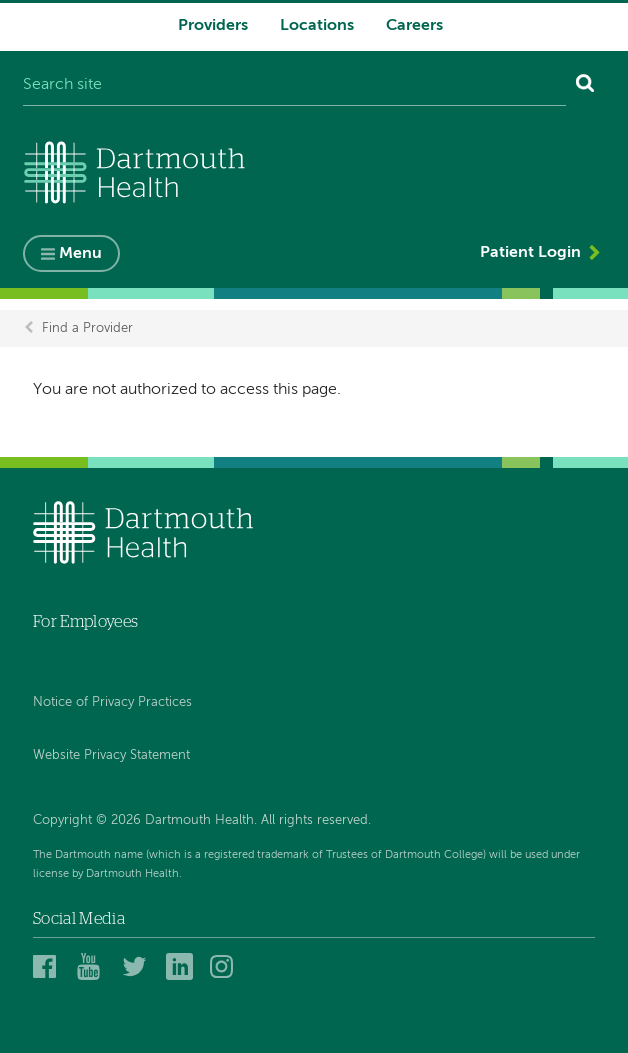 The height and width of the screenshot is (1053, 628). I want to click on For Employees, so click(85, 622).